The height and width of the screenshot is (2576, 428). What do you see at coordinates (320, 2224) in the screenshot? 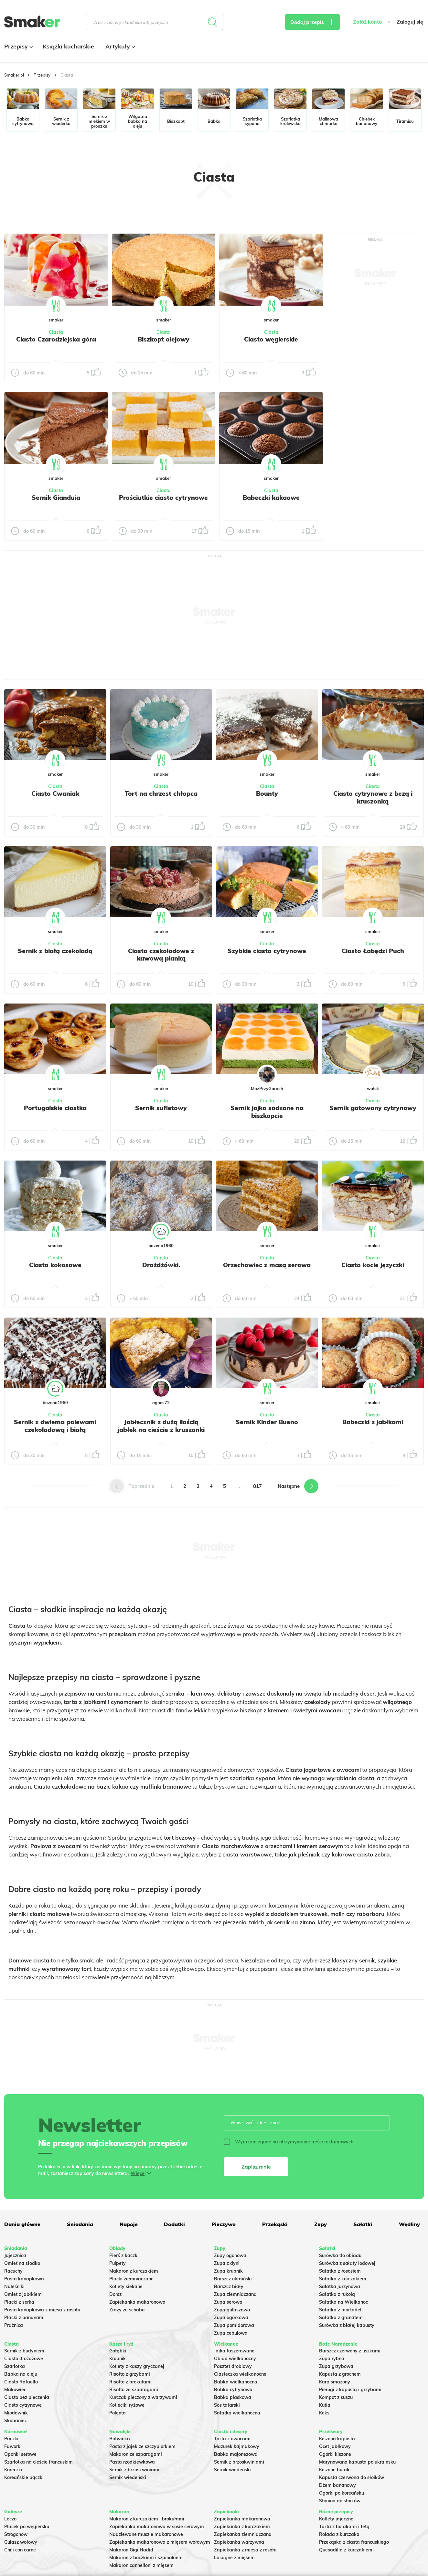
I see `Zupy` at bounding box center [320, 2224].